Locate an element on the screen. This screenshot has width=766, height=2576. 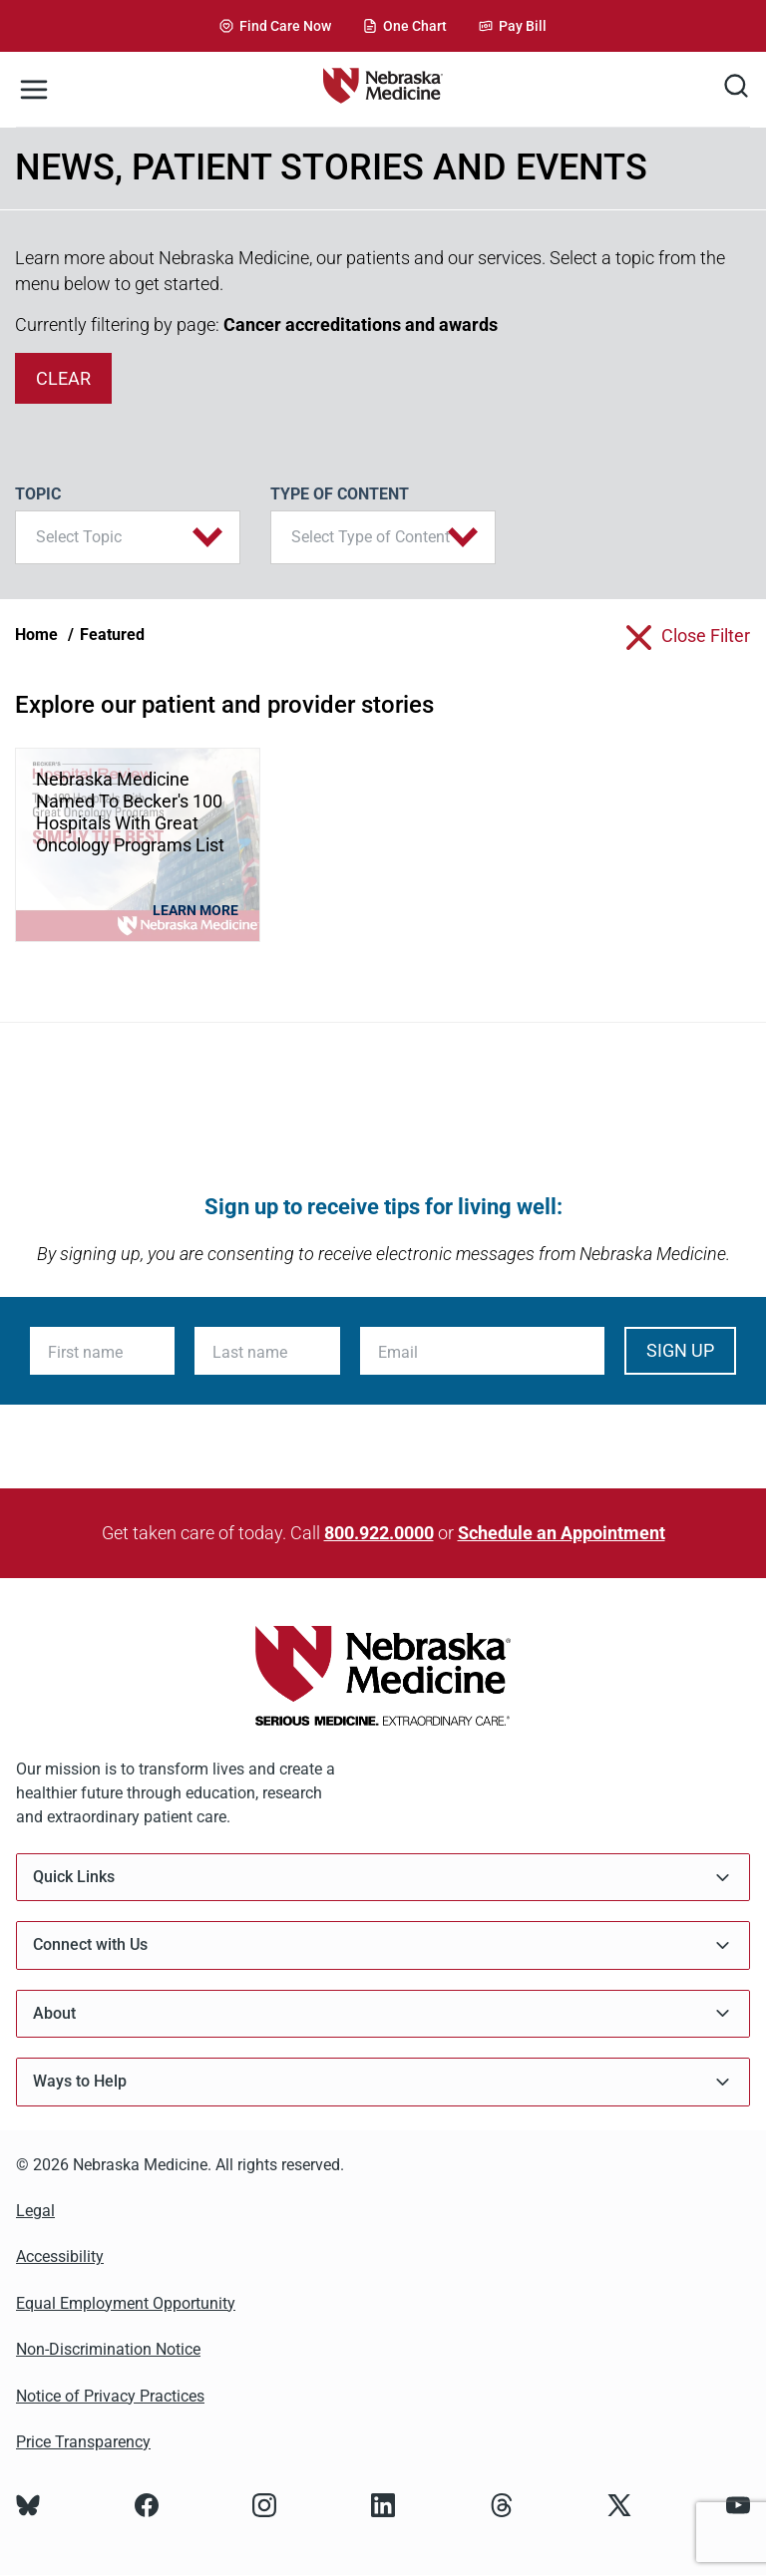
clear is located at coordinates (63, 378).